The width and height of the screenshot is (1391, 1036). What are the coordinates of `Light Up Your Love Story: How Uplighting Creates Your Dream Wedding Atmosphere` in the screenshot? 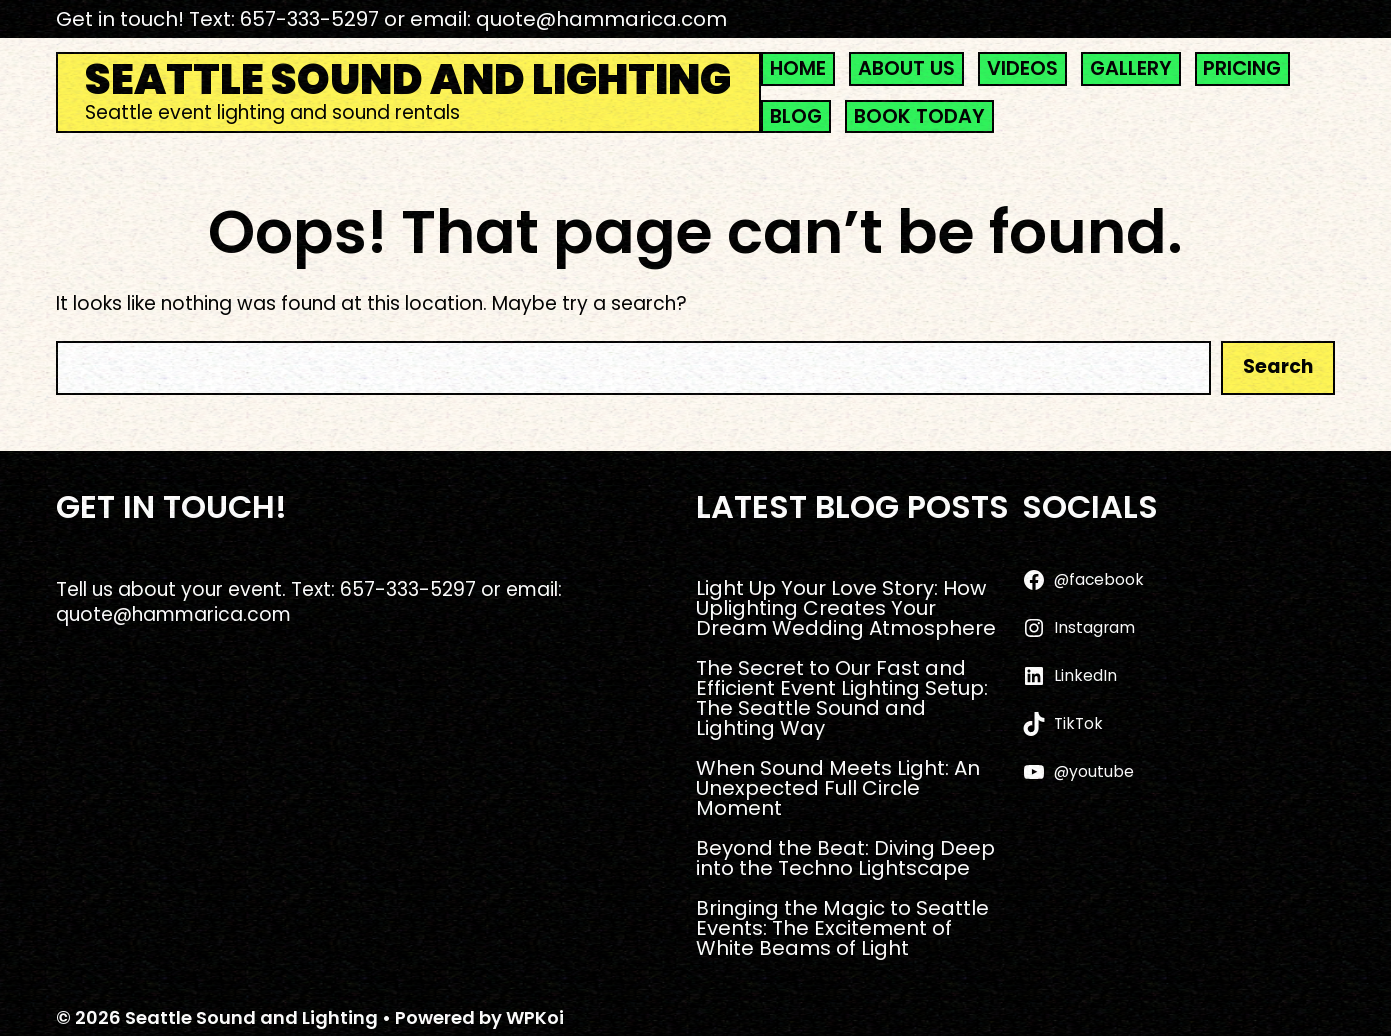 It's located at (846, 608).